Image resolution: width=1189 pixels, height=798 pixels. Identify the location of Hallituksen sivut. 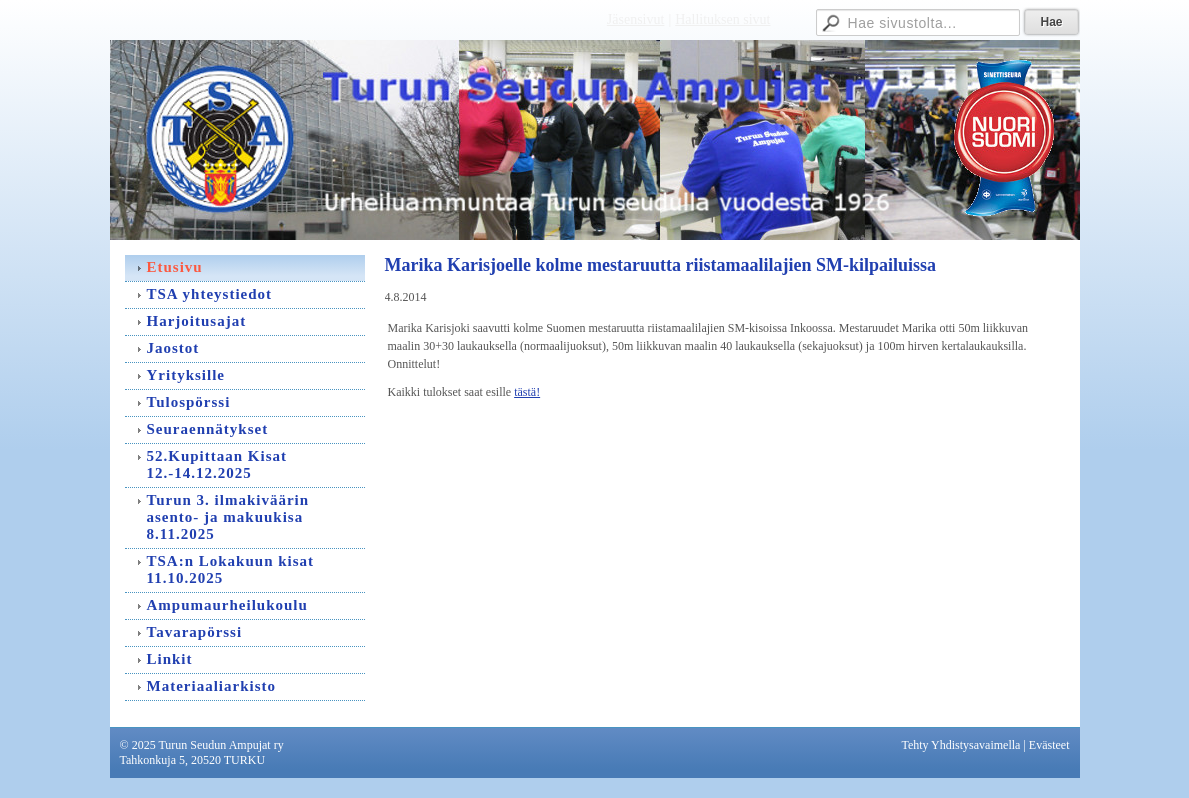
(722, 19).